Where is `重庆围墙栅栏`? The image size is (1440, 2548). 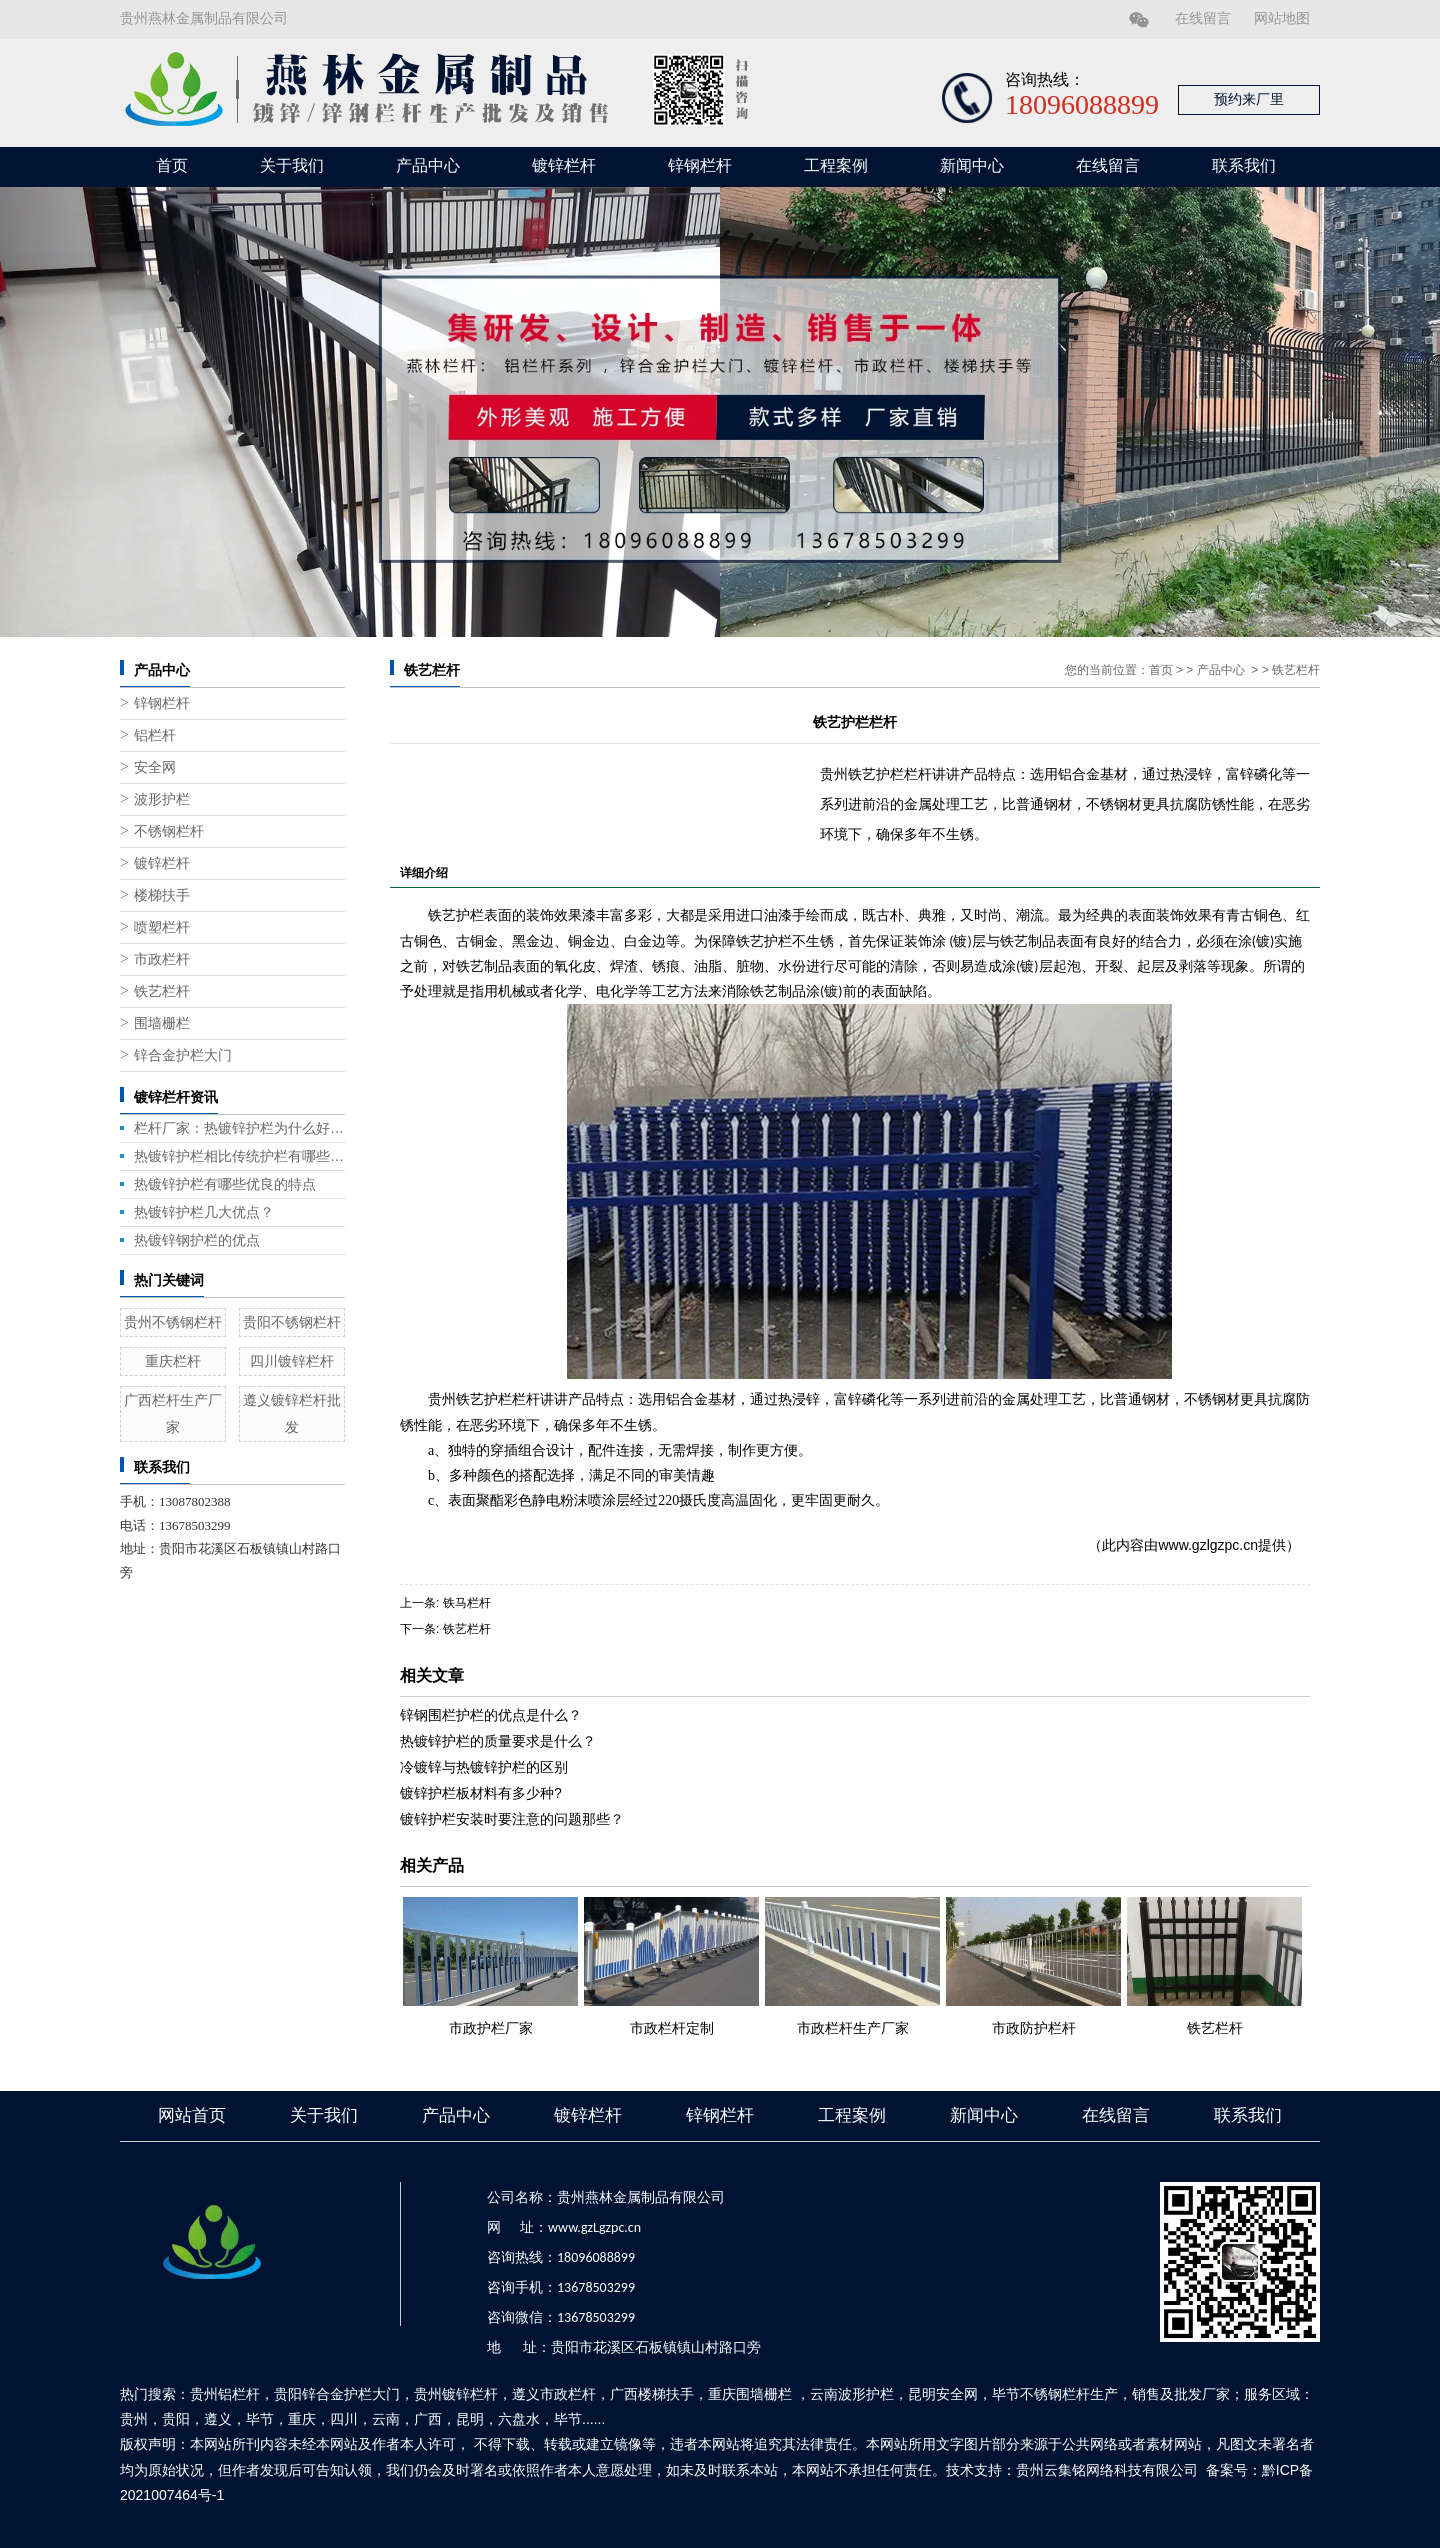 重庆围墙栅栏 is located at coordinates (750, 2394).